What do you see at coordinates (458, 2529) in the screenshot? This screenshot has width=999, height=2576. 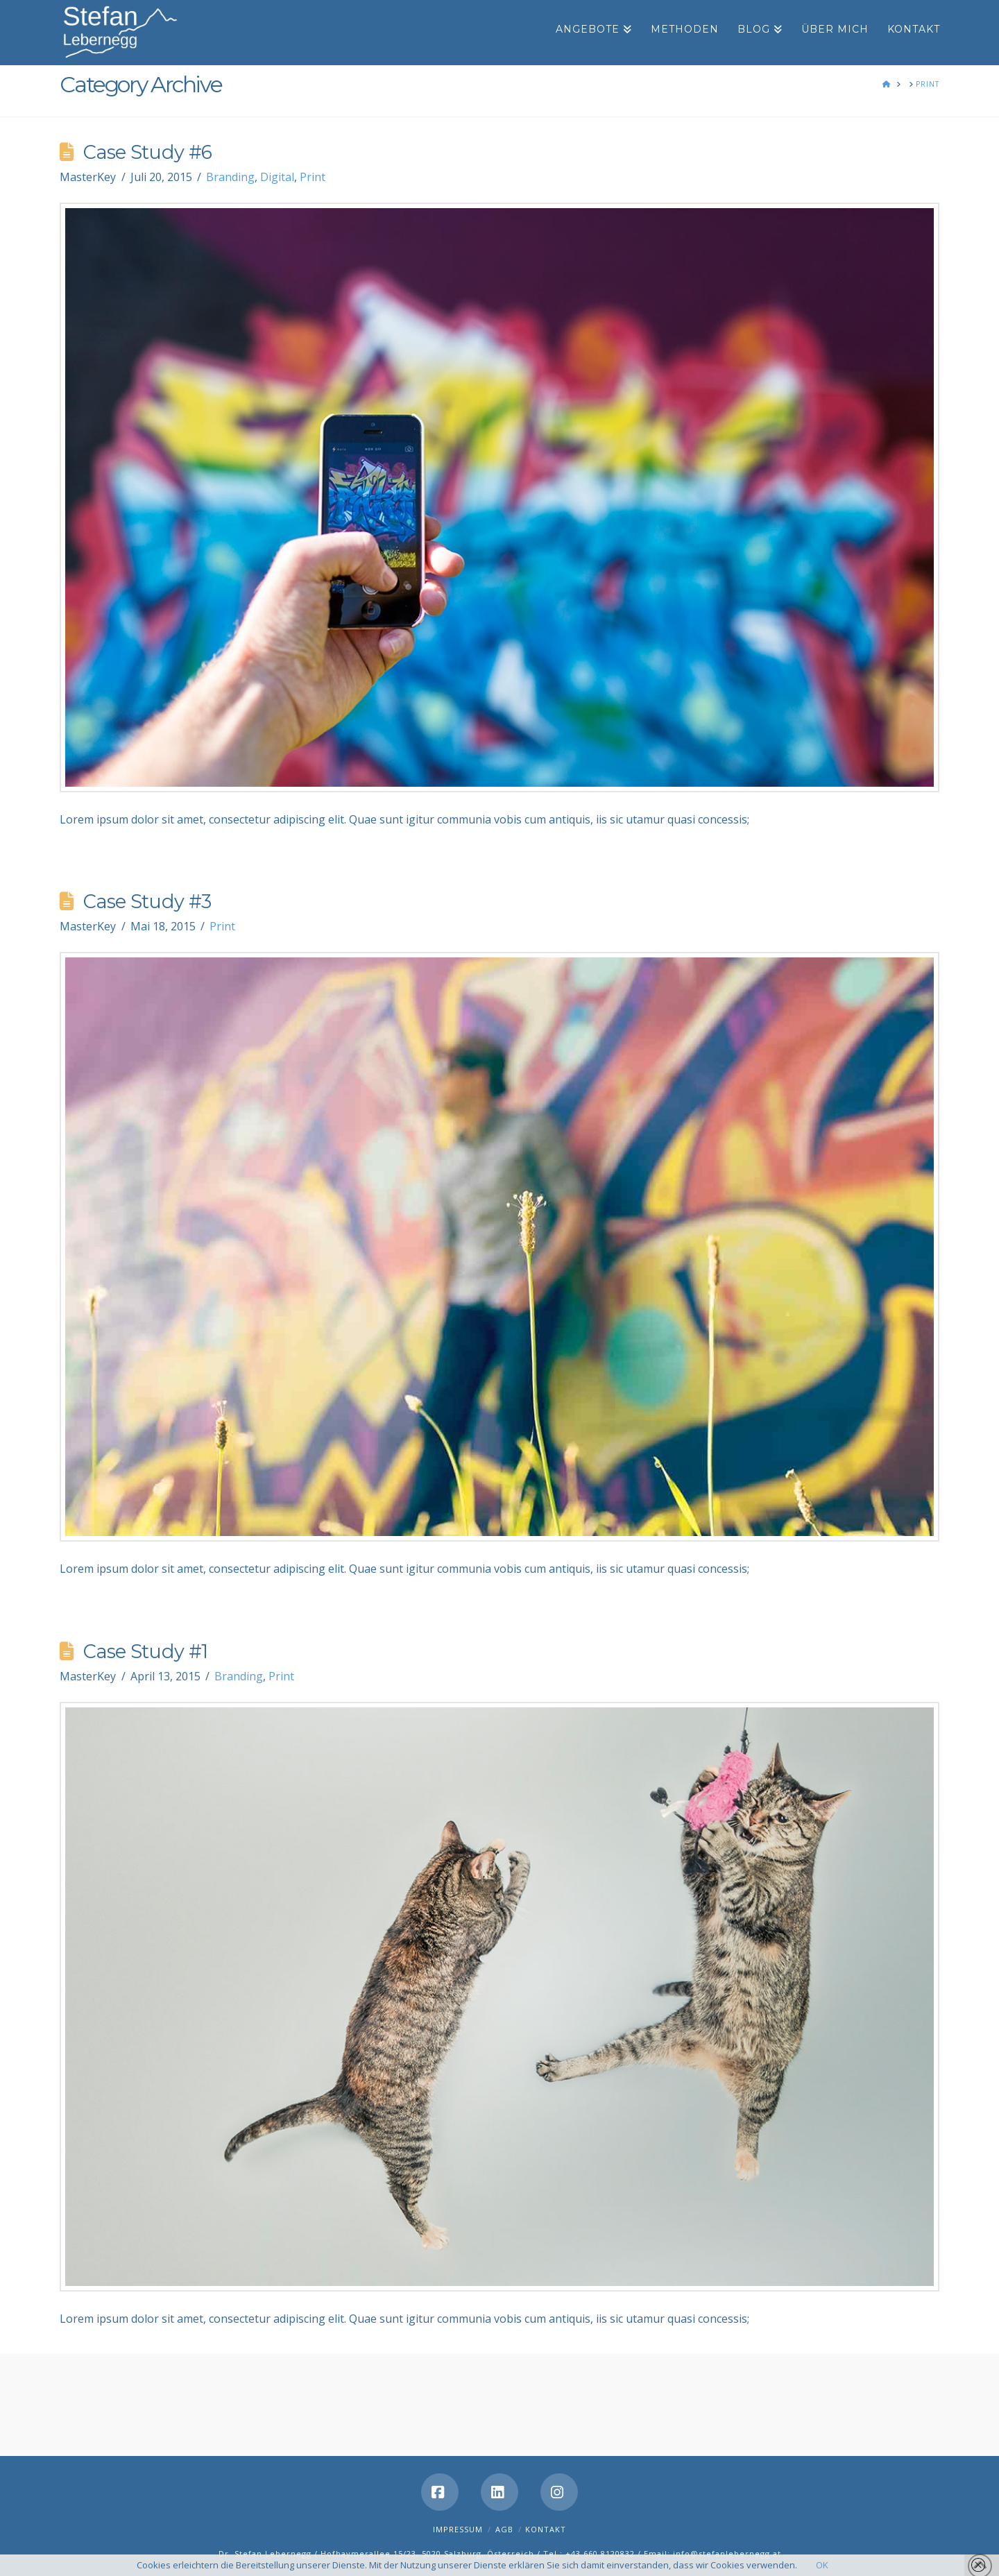 I see `Impressum` at bounding box center [458, 2529].